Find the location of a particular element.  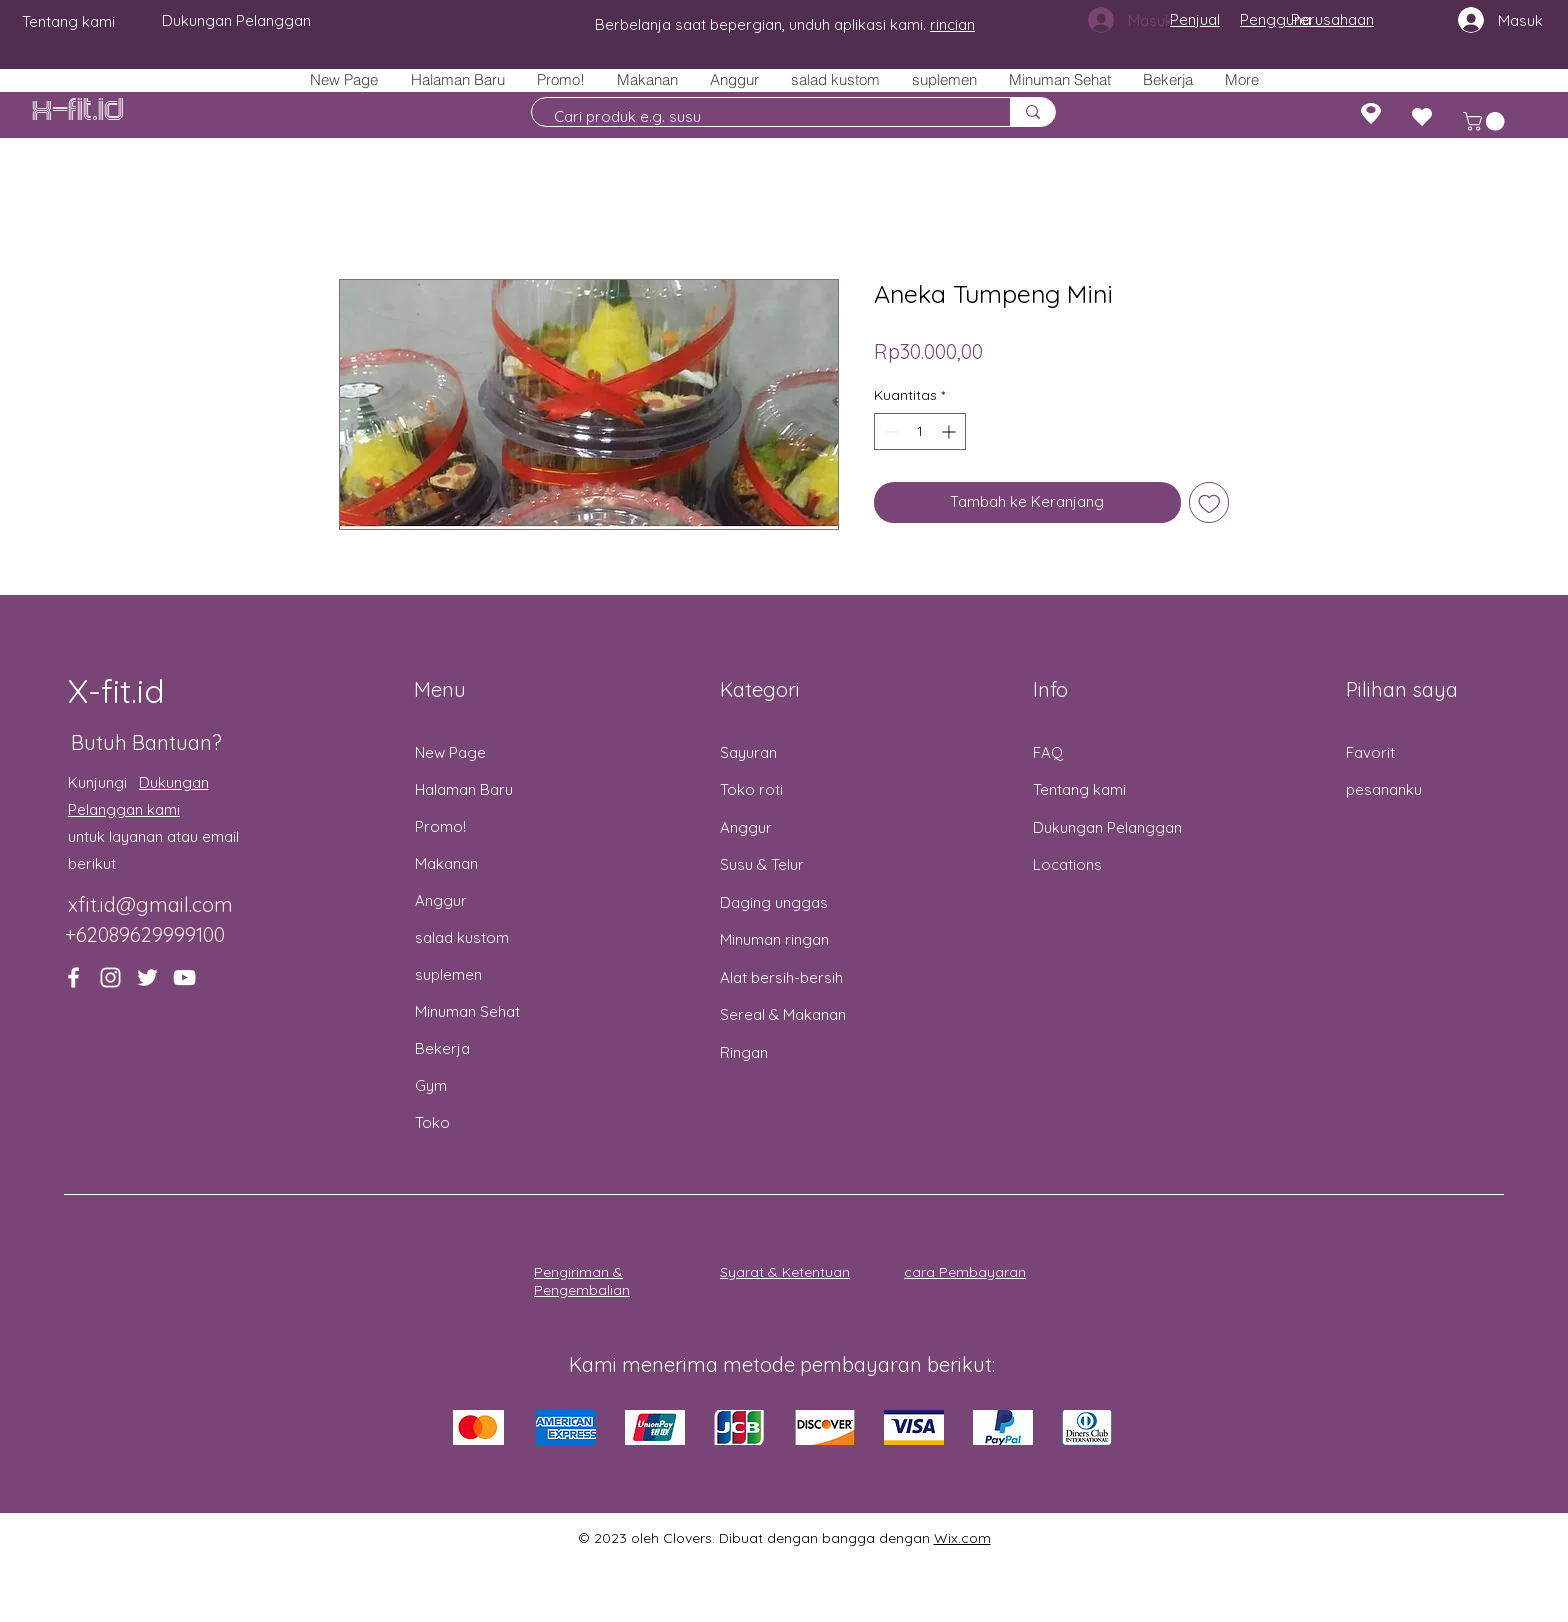

Favorit is located at coordinates (1370, 752).